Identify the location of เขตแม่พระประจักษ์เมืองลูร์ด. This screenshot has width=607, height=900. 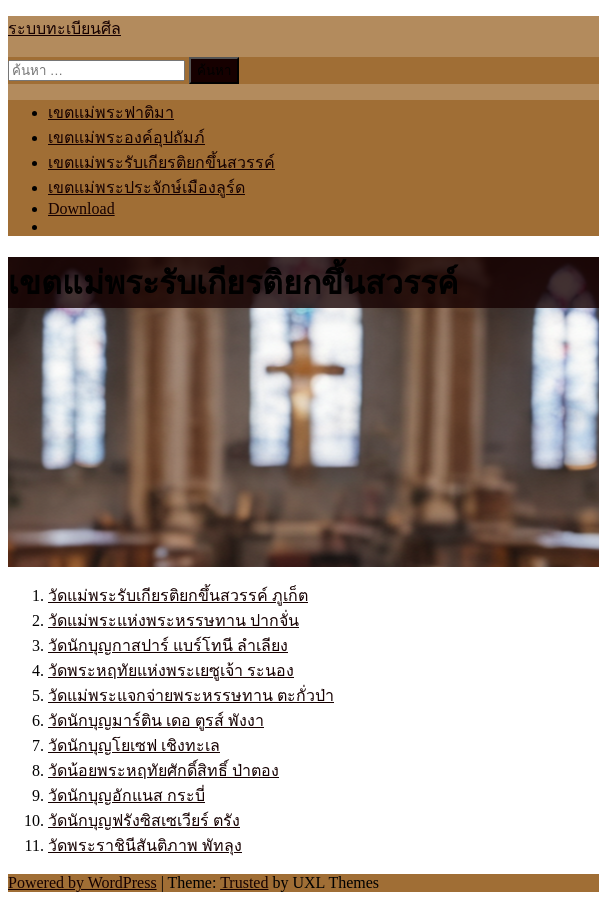
(146, 187).